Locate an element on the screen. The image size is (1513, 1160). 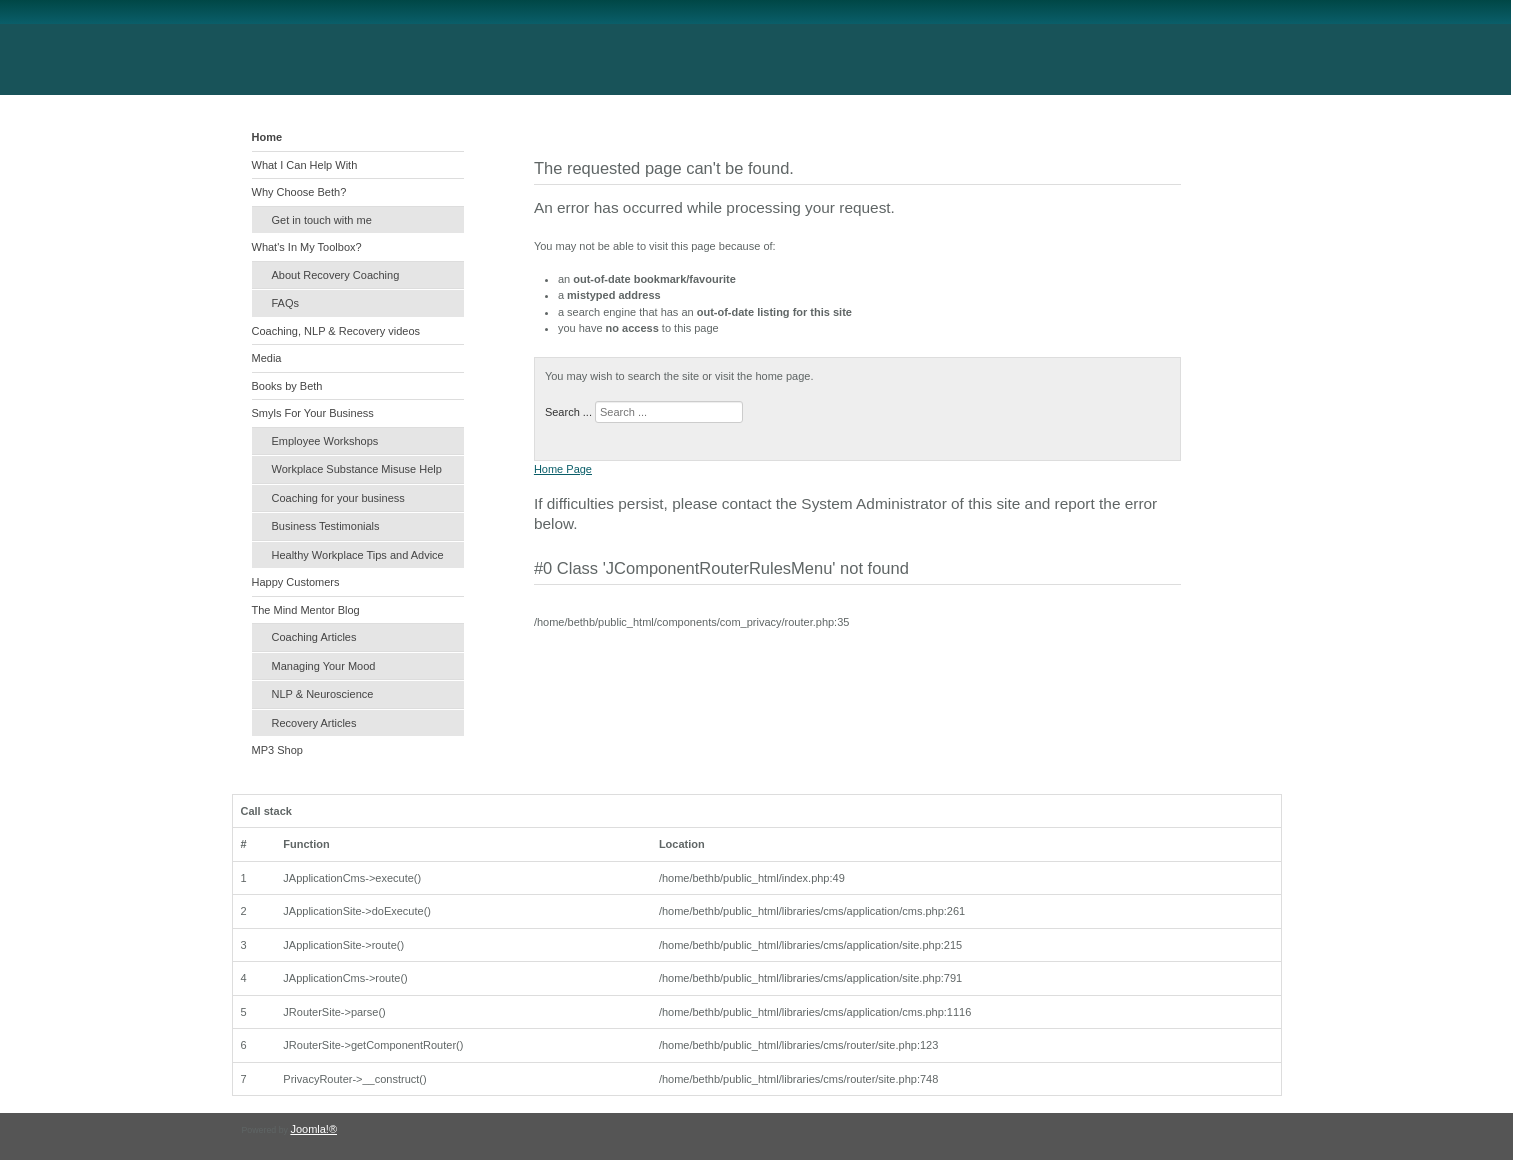
What I Can Help With is located at coordinates (305, 165).